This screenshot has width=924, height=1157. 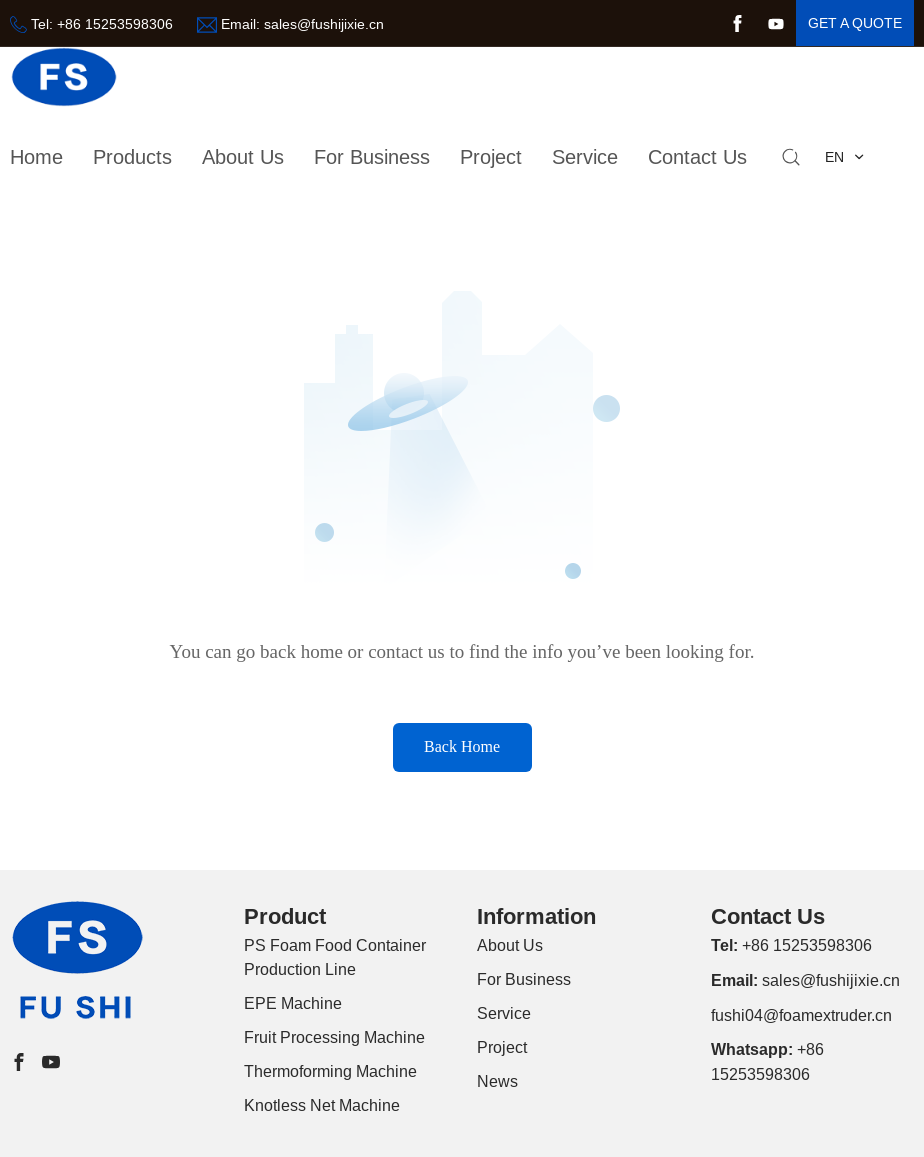 What do you see at coordinates (585, 156) in the screenshot?
I see `Service` at bounding box center [585, 156].